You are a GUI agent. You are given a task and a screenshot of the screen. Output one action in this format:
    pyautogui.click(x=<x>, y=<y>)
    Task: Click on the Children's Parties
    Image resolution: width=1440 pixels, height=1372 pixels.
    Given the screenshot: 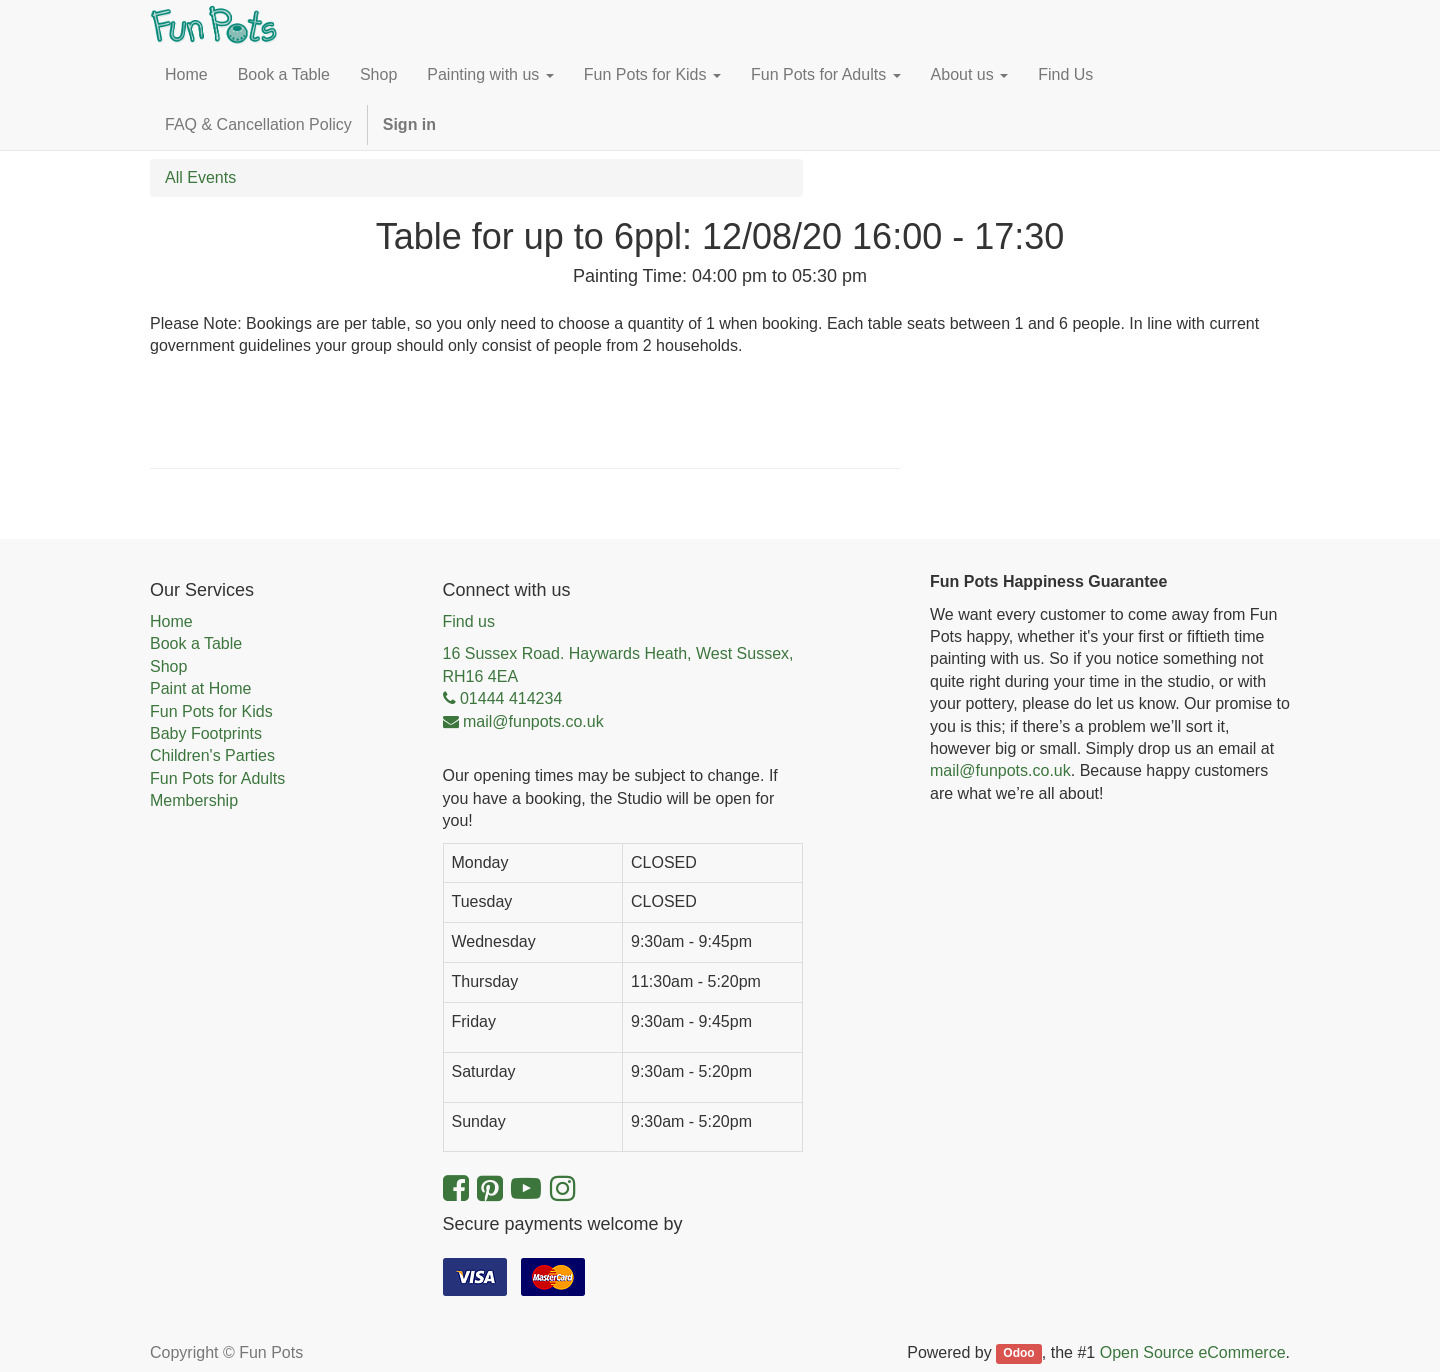 What is the action you would take?
    pyautogui.click(x=212, y=755)
    